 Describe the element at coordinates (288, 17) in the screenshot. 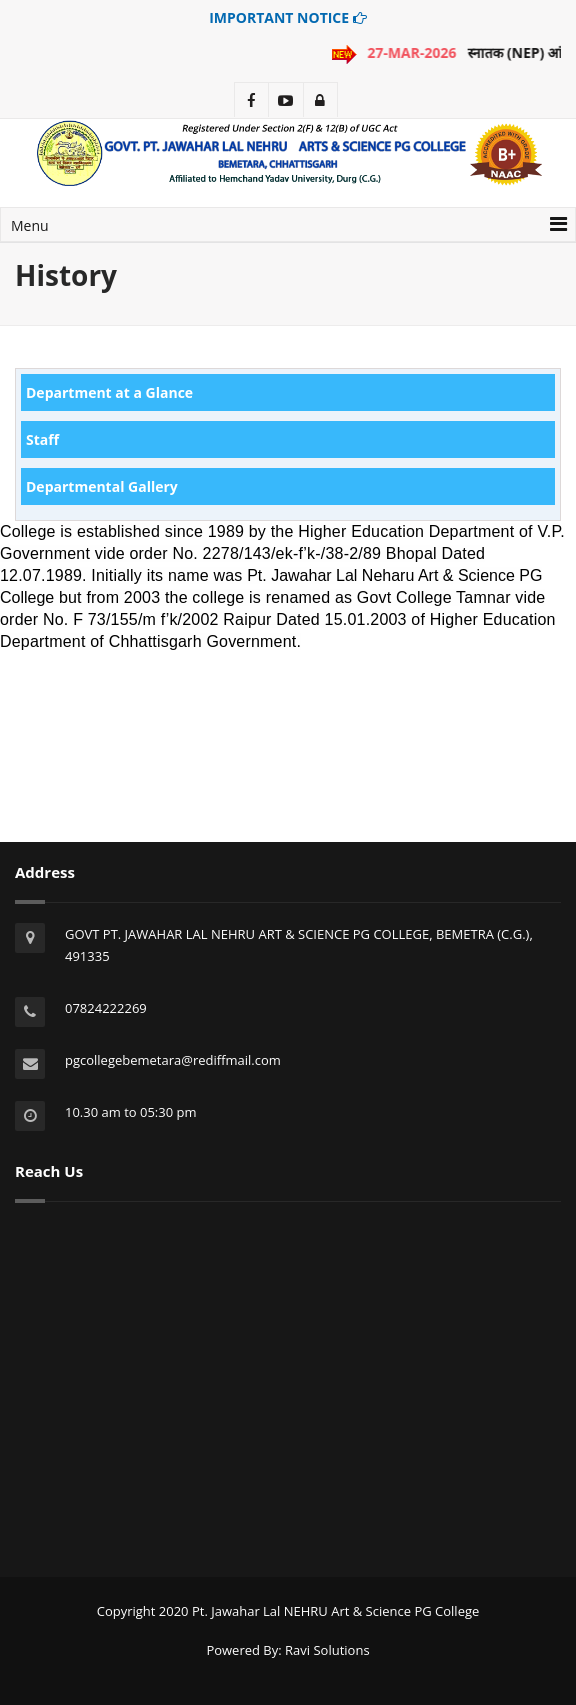

I see `IMPORTANT NOTICE` at that location.